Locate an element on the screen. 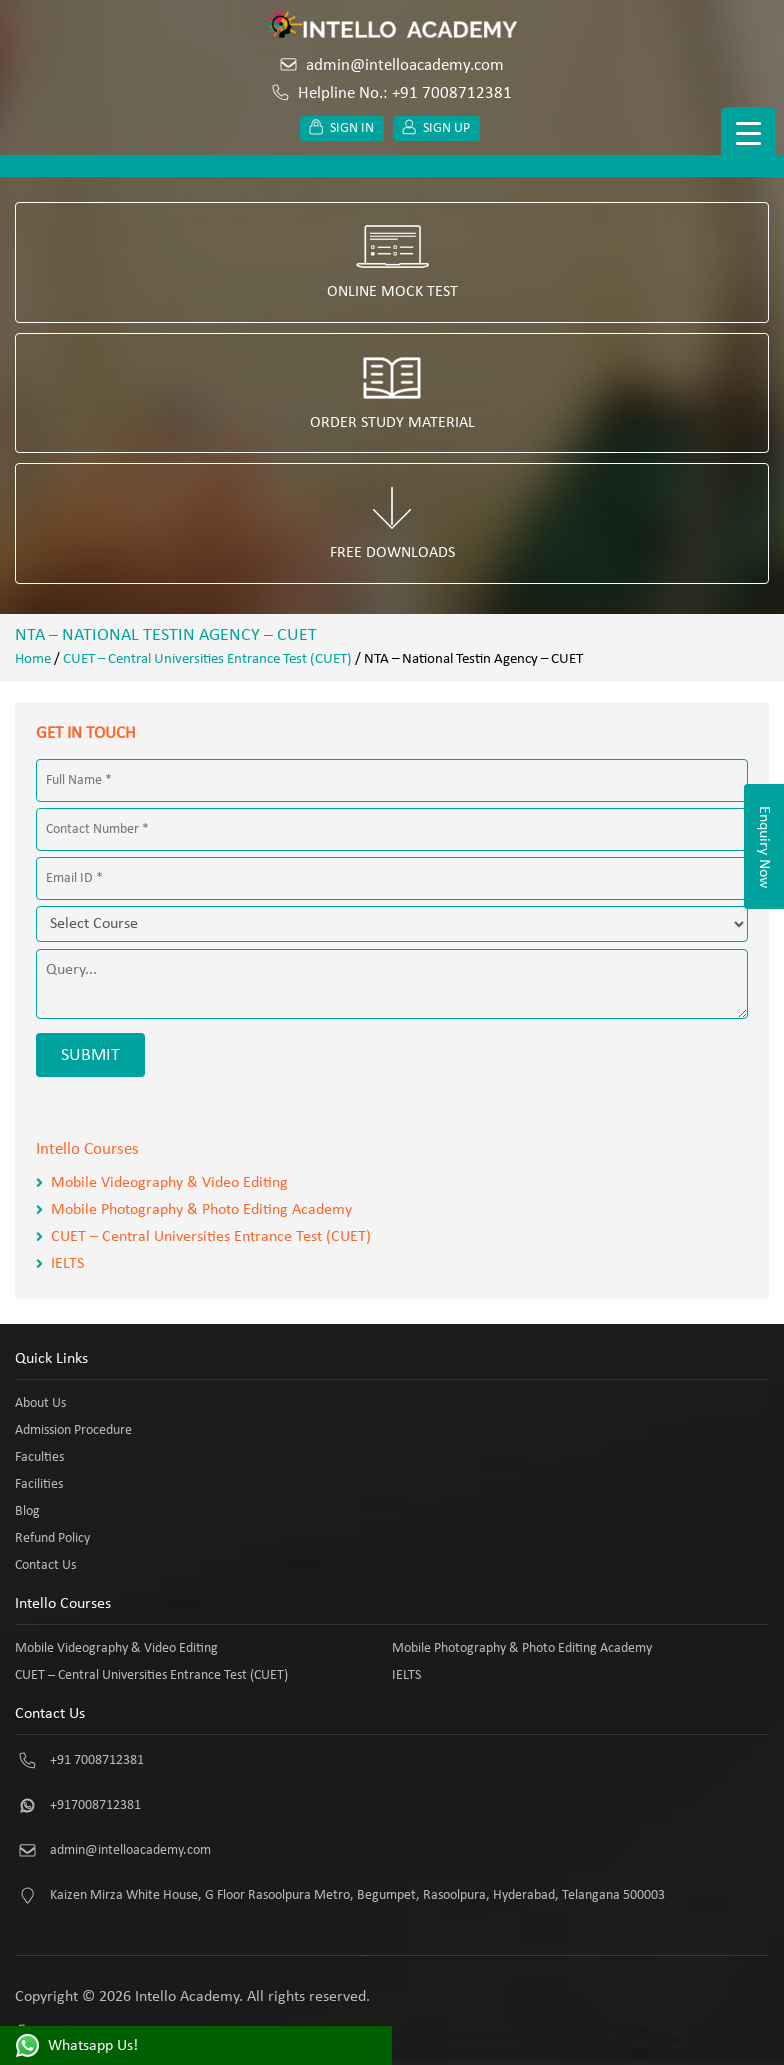 This screenshot has width=784, height=2065. Online Mock Test is located at coordinates (392, 262).